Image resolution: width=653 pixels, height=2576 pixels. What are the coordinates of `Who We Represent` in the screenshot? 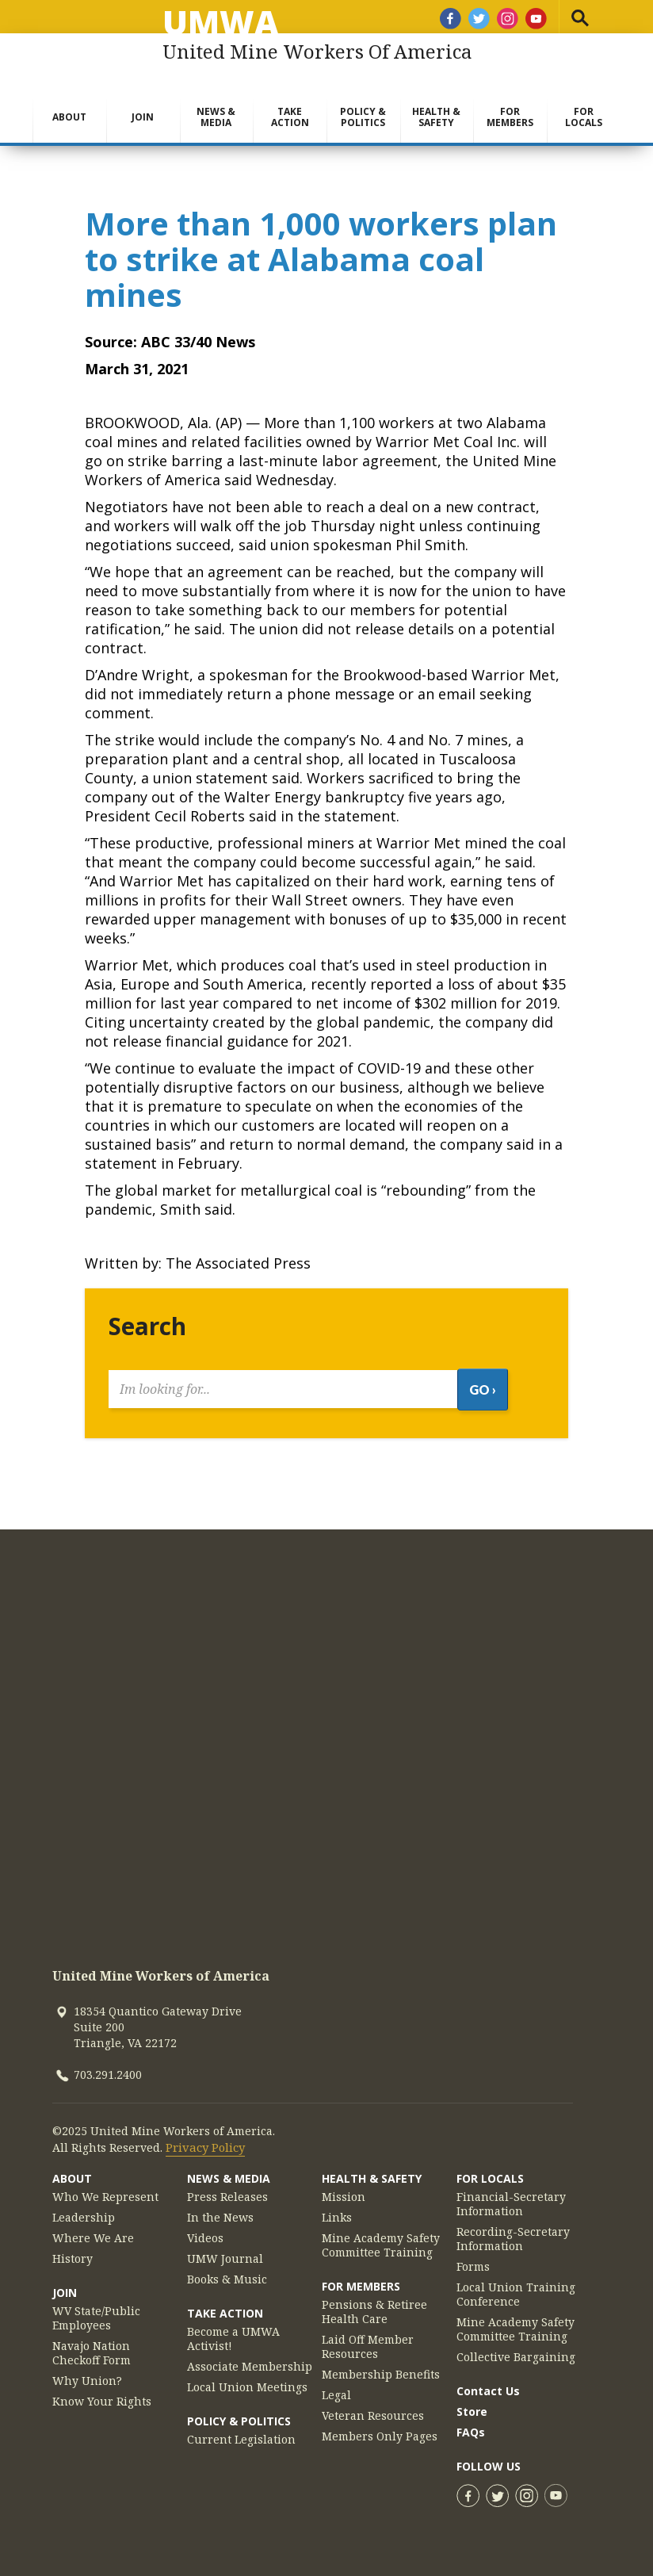 It's located at (105, 2187).